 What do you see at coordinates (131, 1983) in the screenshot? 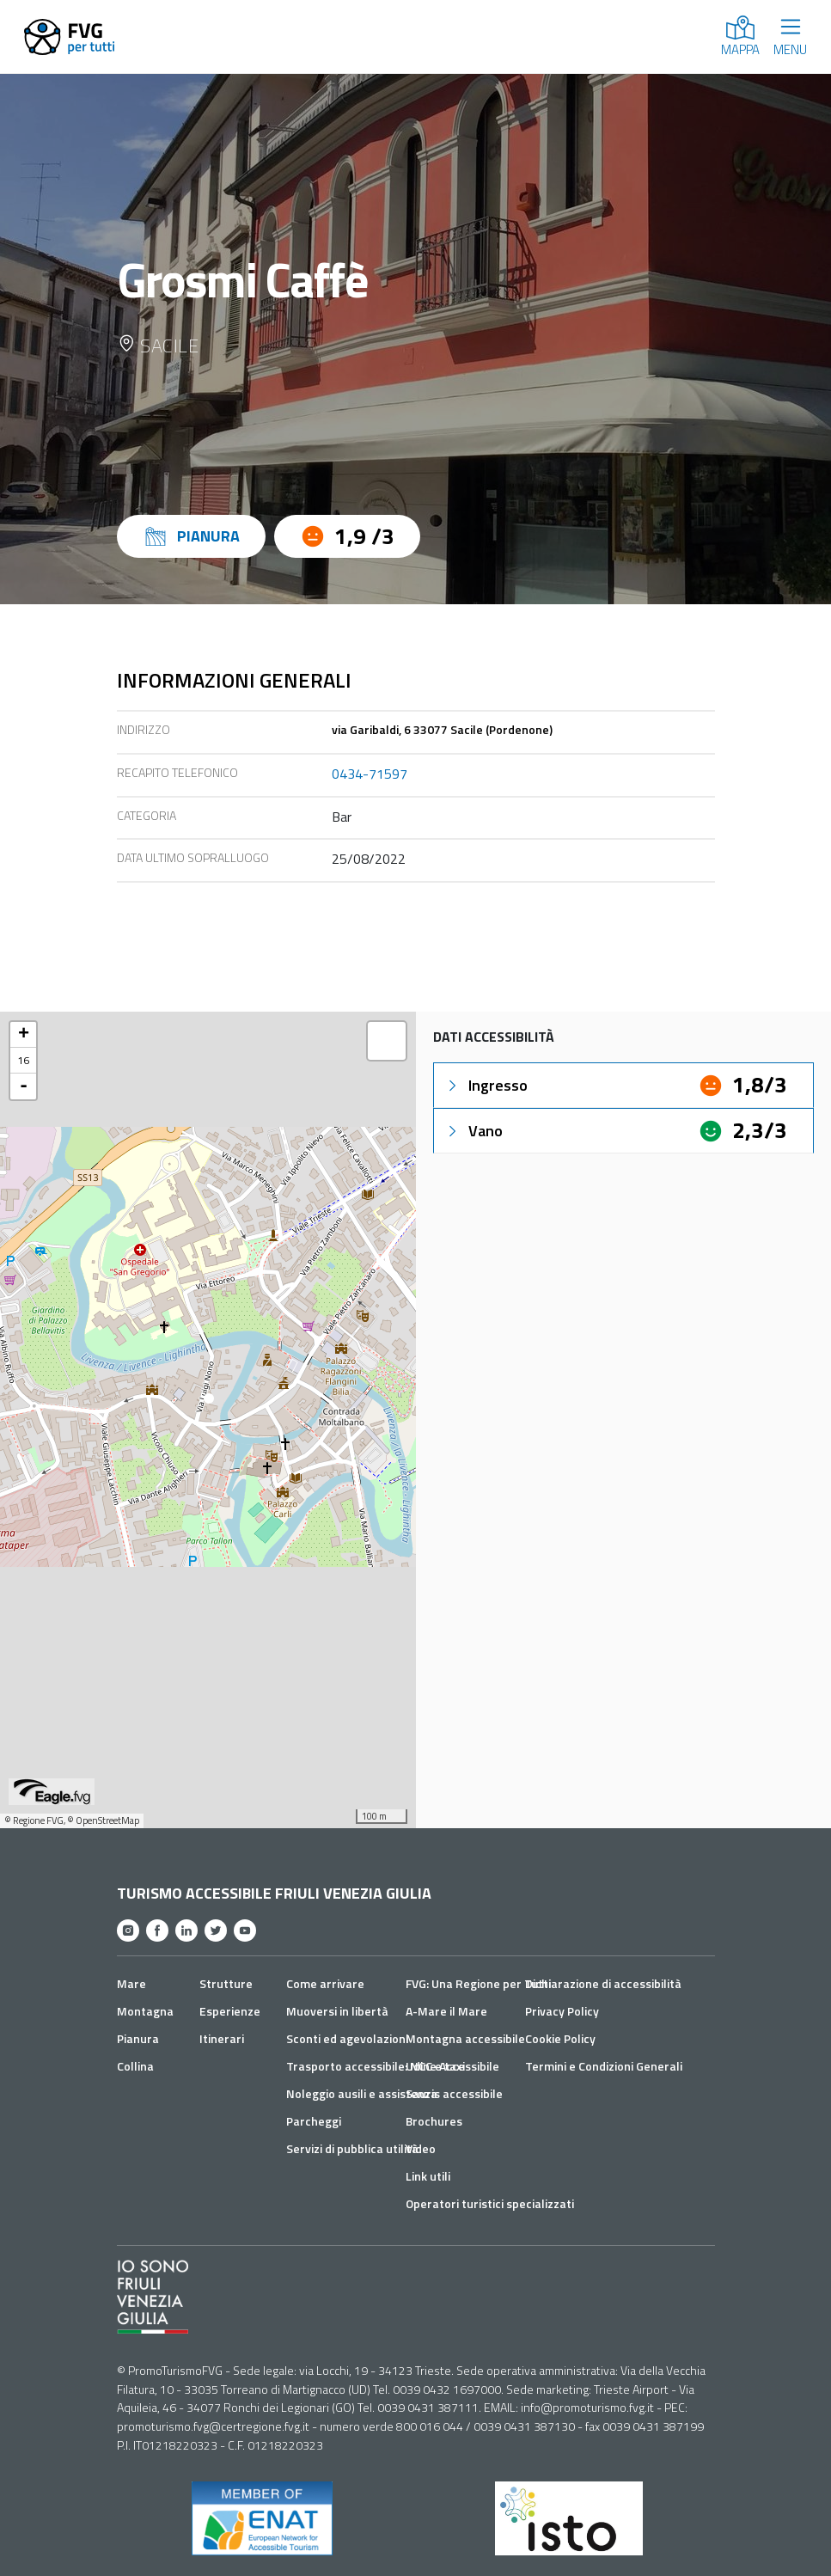
I see `Mare` at bounding box center [131, 1983].